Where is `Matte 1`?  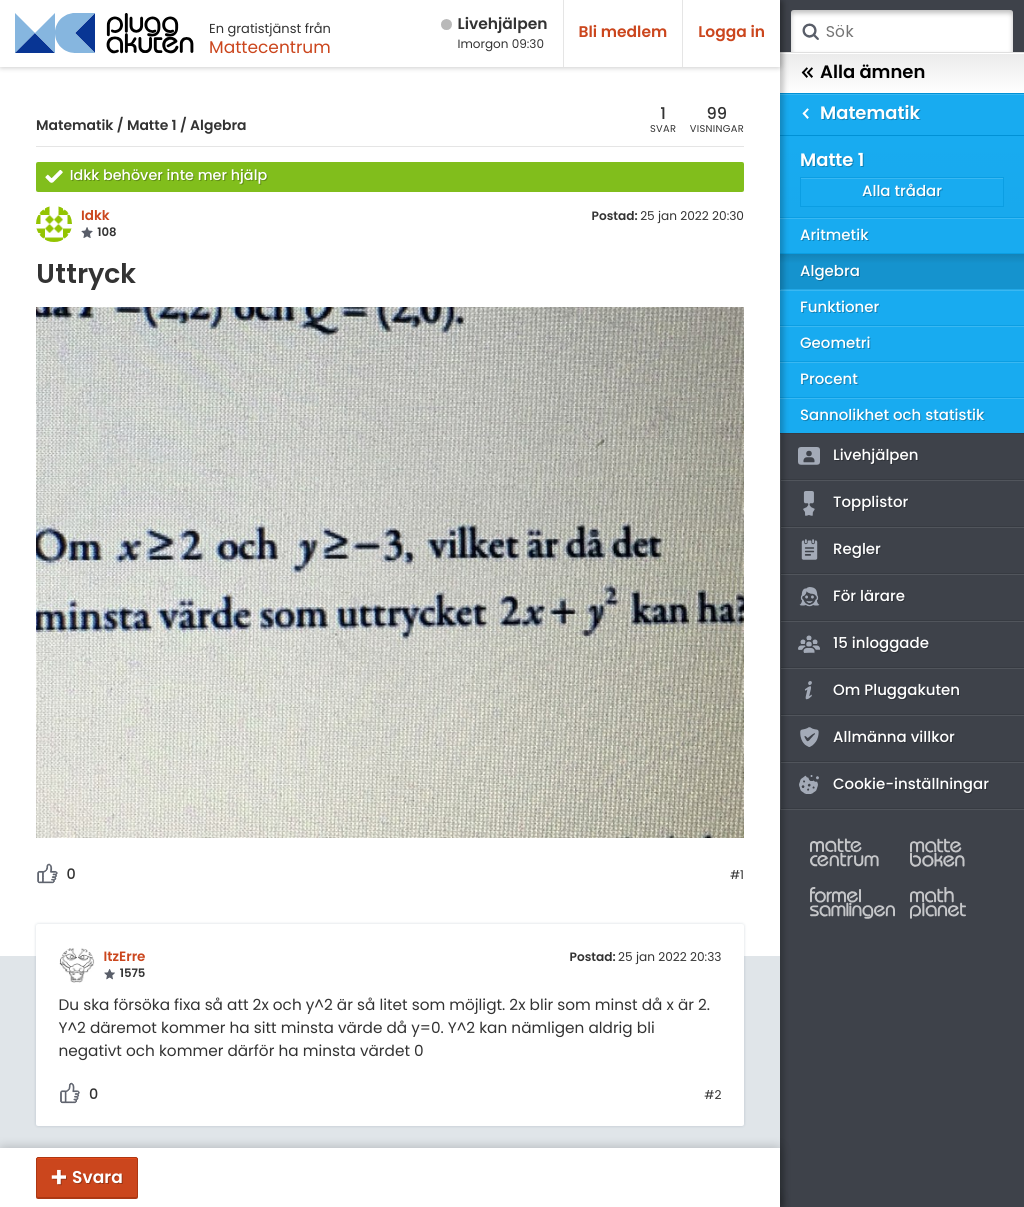 Matte 1 is located at coordinates (152, 125).